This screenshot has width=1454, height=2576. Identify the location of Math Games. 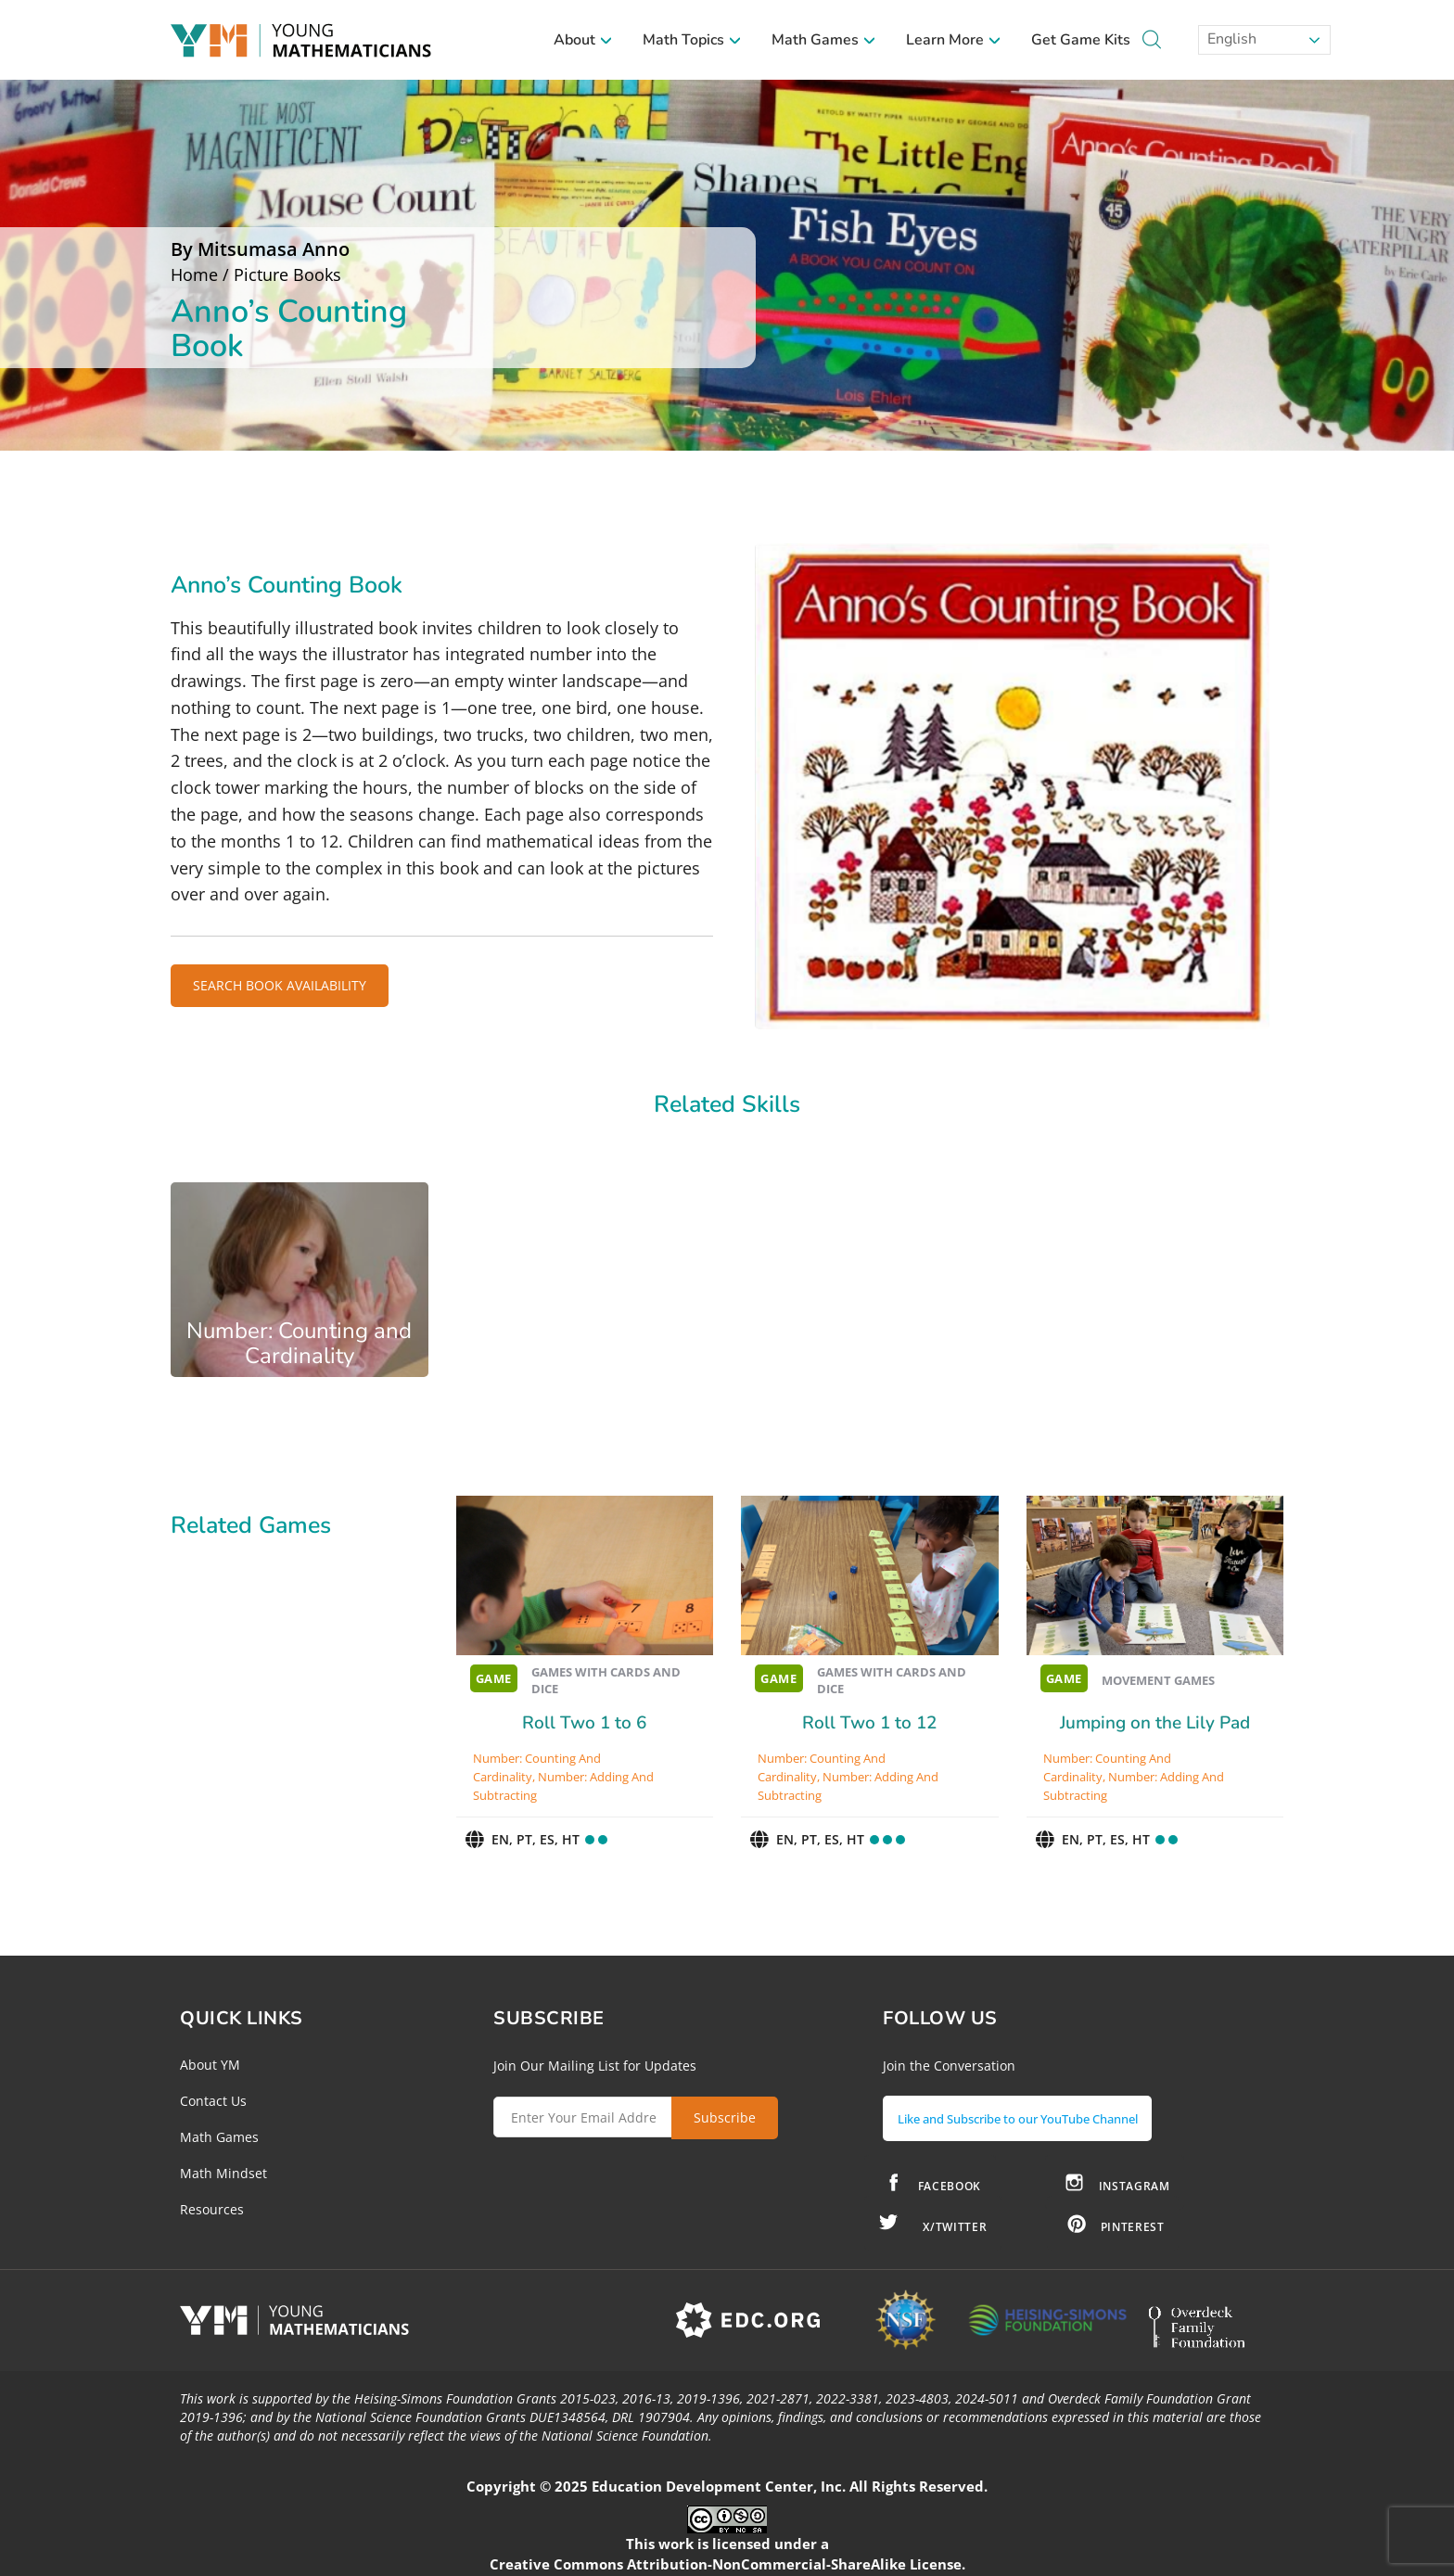
(824, 40).